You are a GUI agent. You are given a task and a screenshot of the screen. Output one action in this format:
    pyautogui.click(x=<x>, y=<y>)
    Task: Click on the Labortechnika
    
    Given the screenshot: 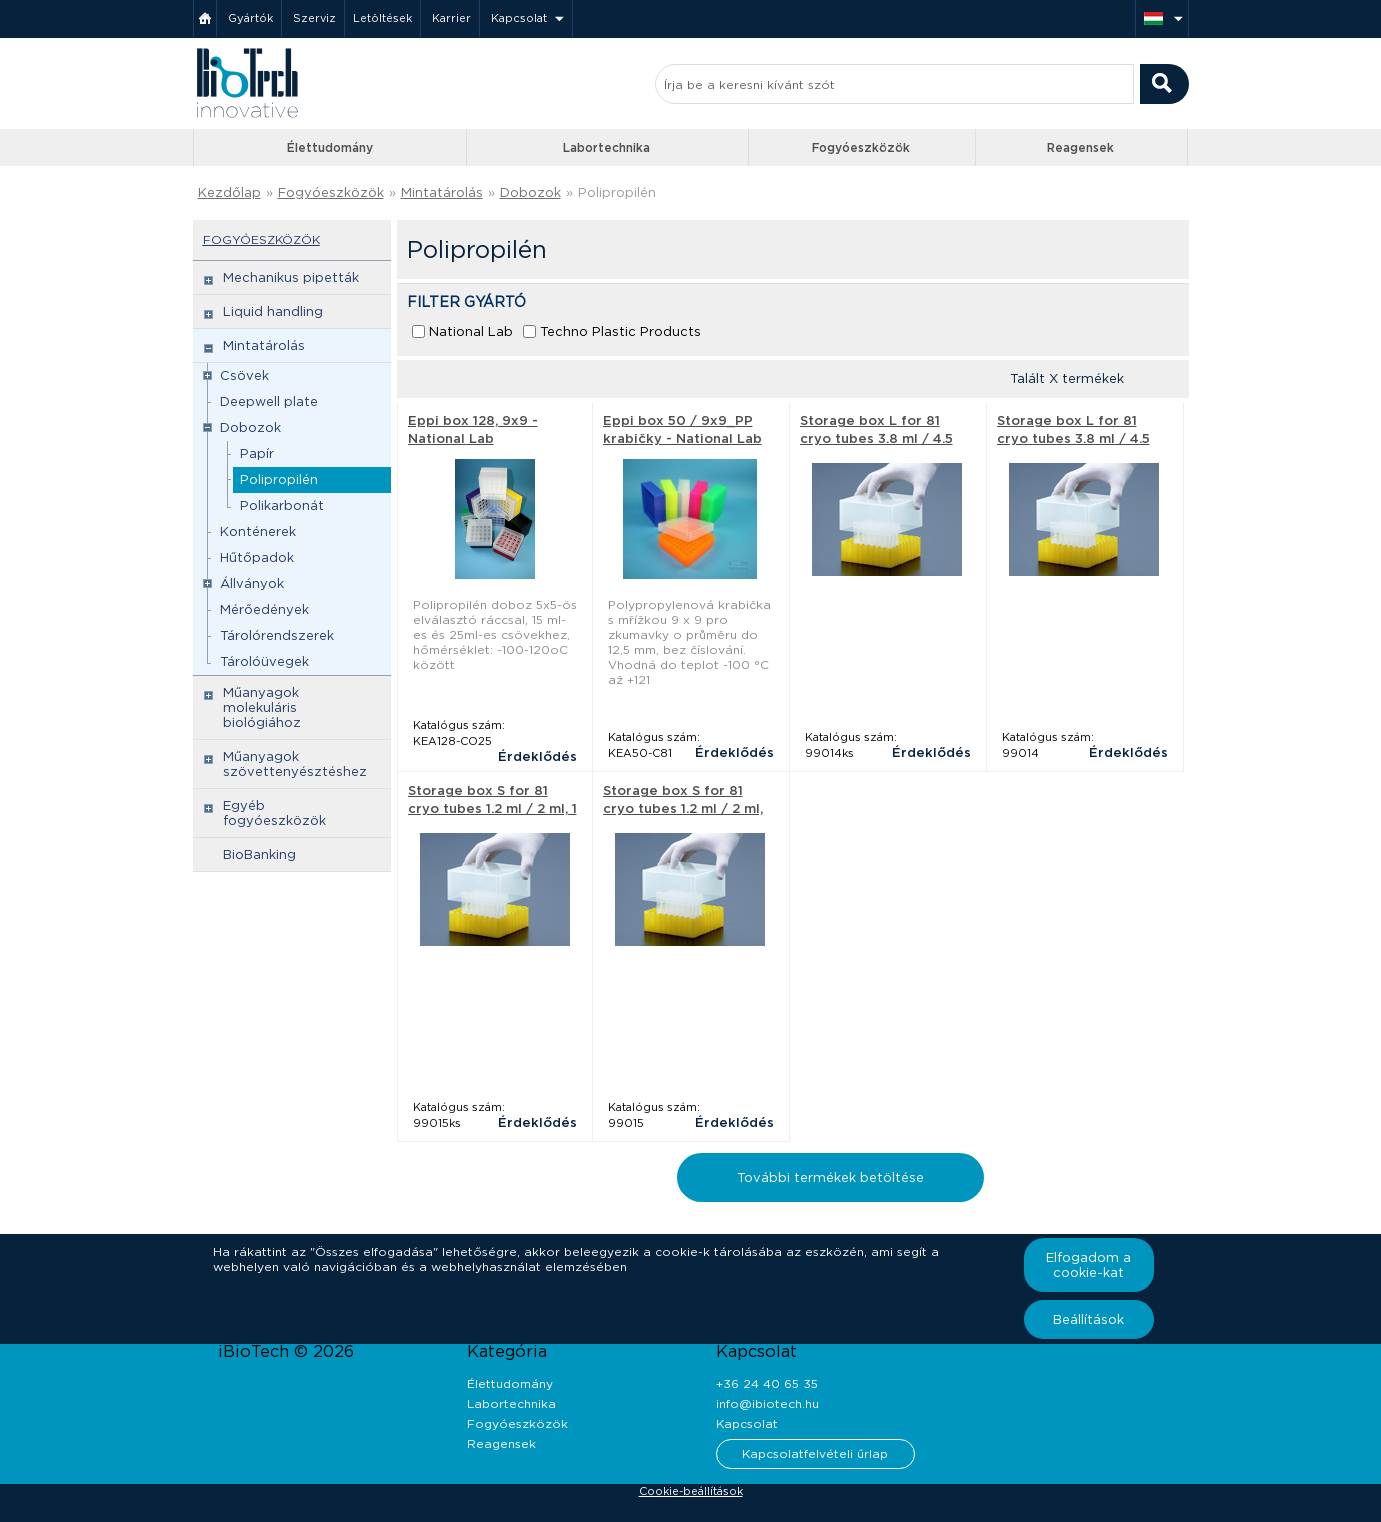 What is the action you would take?
    pyautogui.click(x=606, y=147)
    